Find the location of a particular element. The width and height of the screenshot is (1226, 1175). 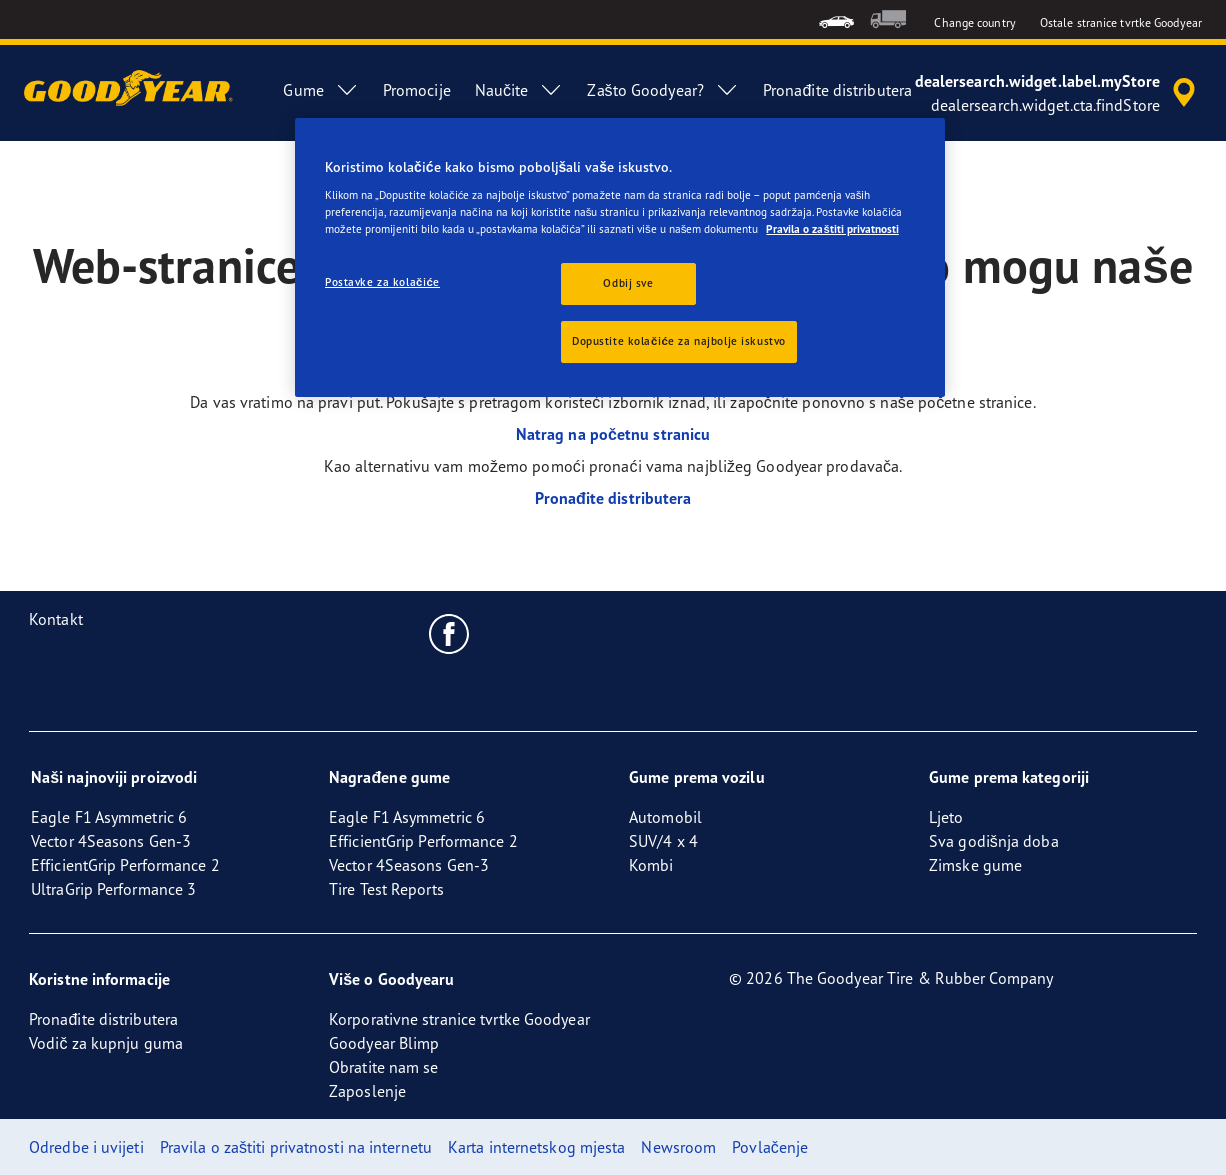

Pravila o zaštiti privatnosti [Dodatne informacije o vašoj privatnosti, otvara se na novoj kartici] is located at coordinates (832, 229).